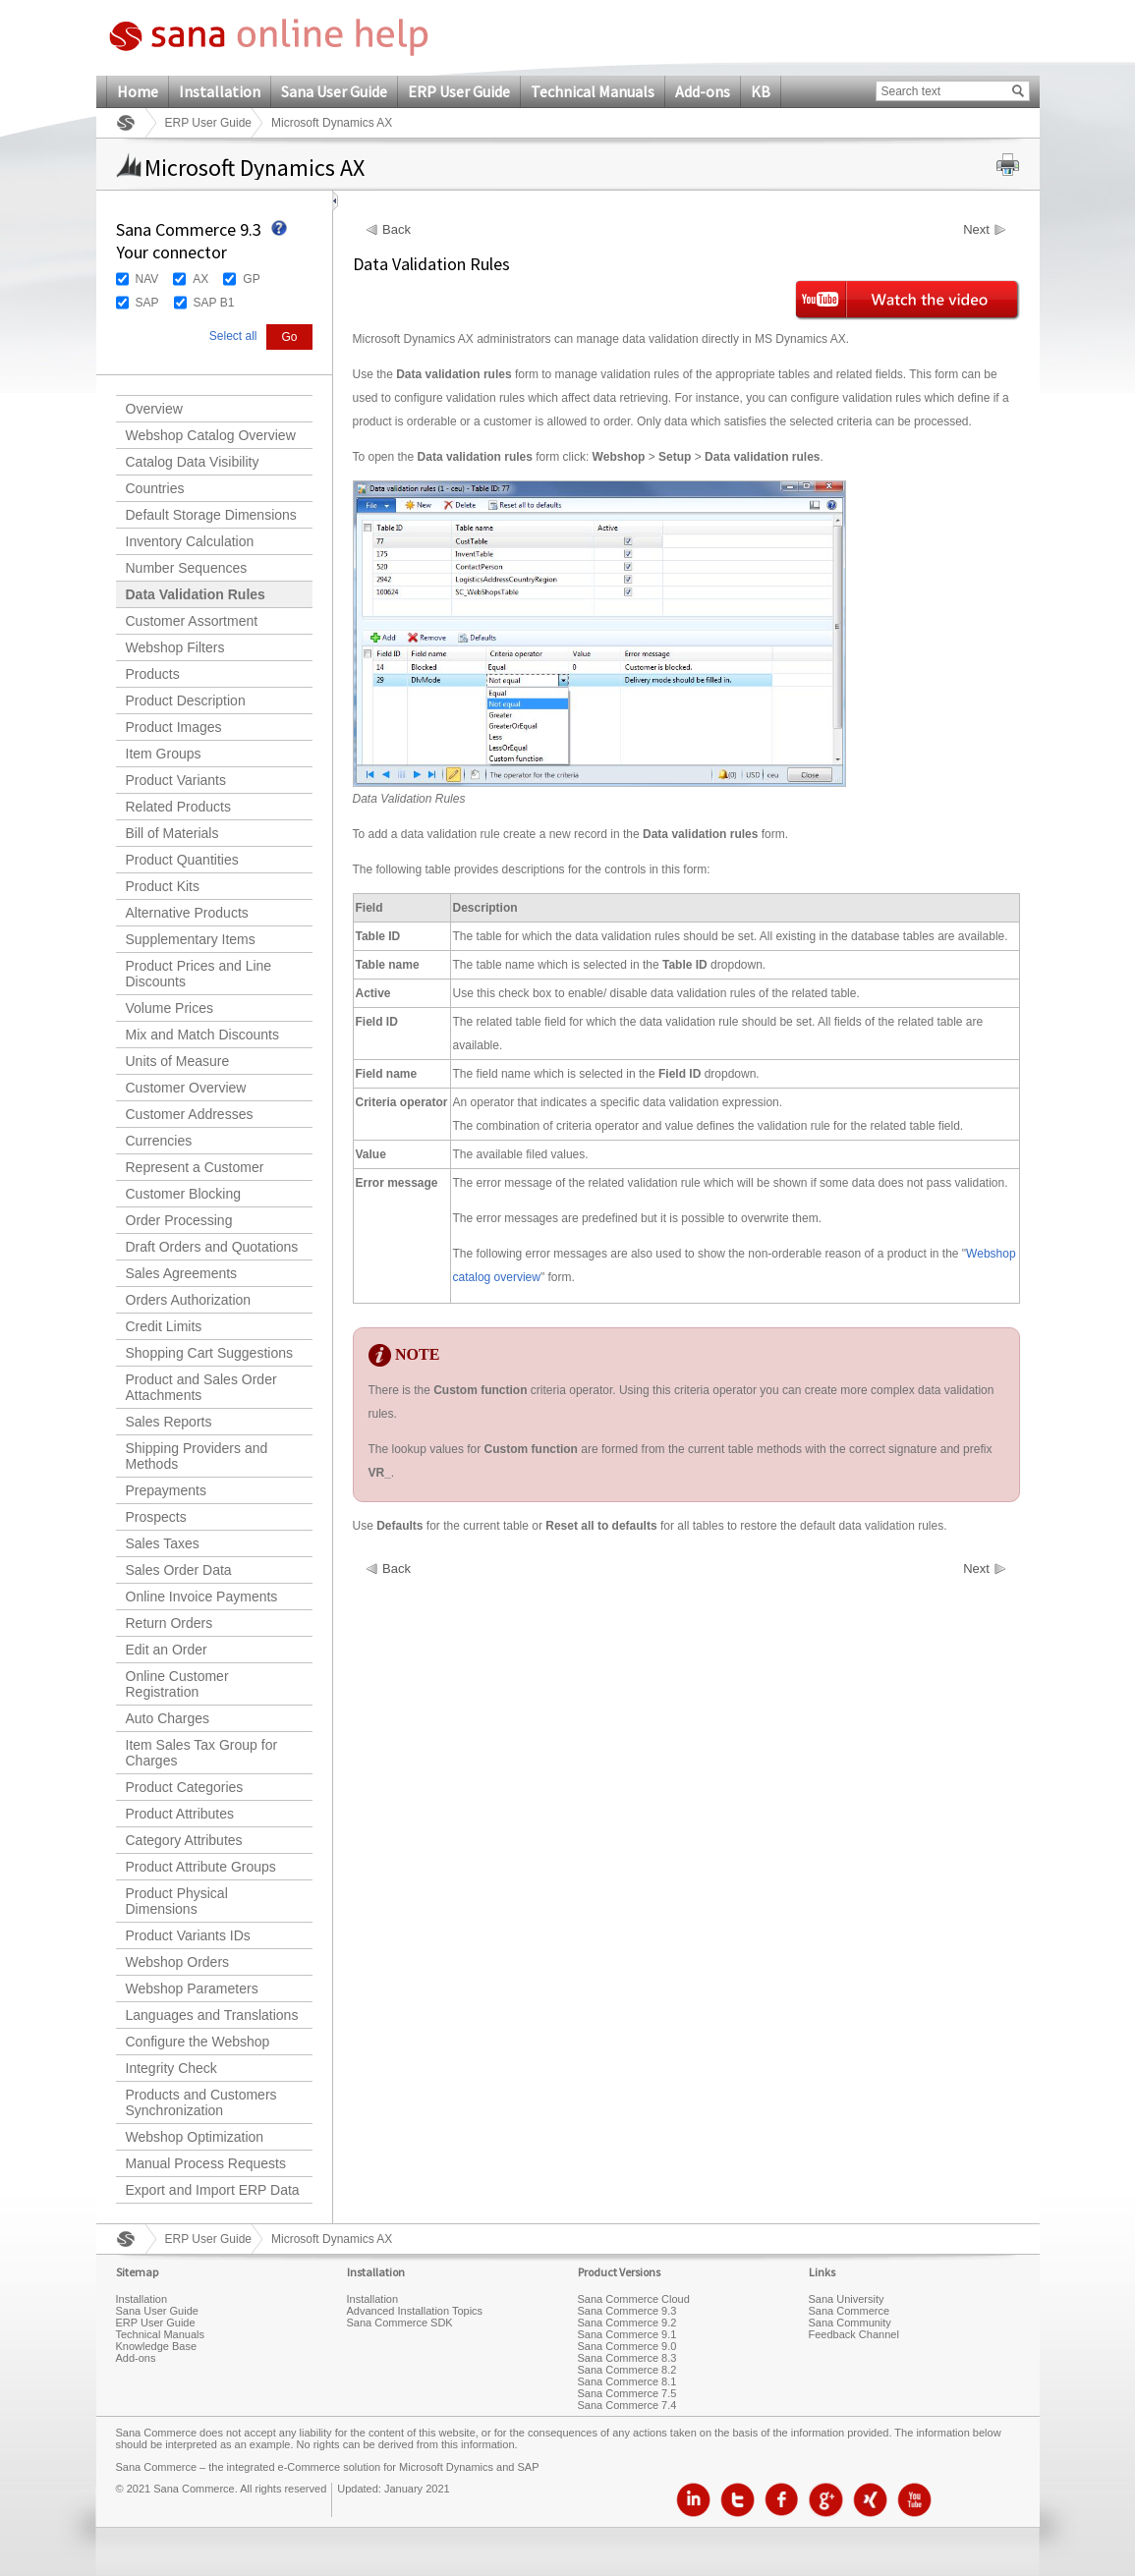 The height and width of the screenshot is (2576, 1135). I want to click on SAP B1, so click(214, 302).